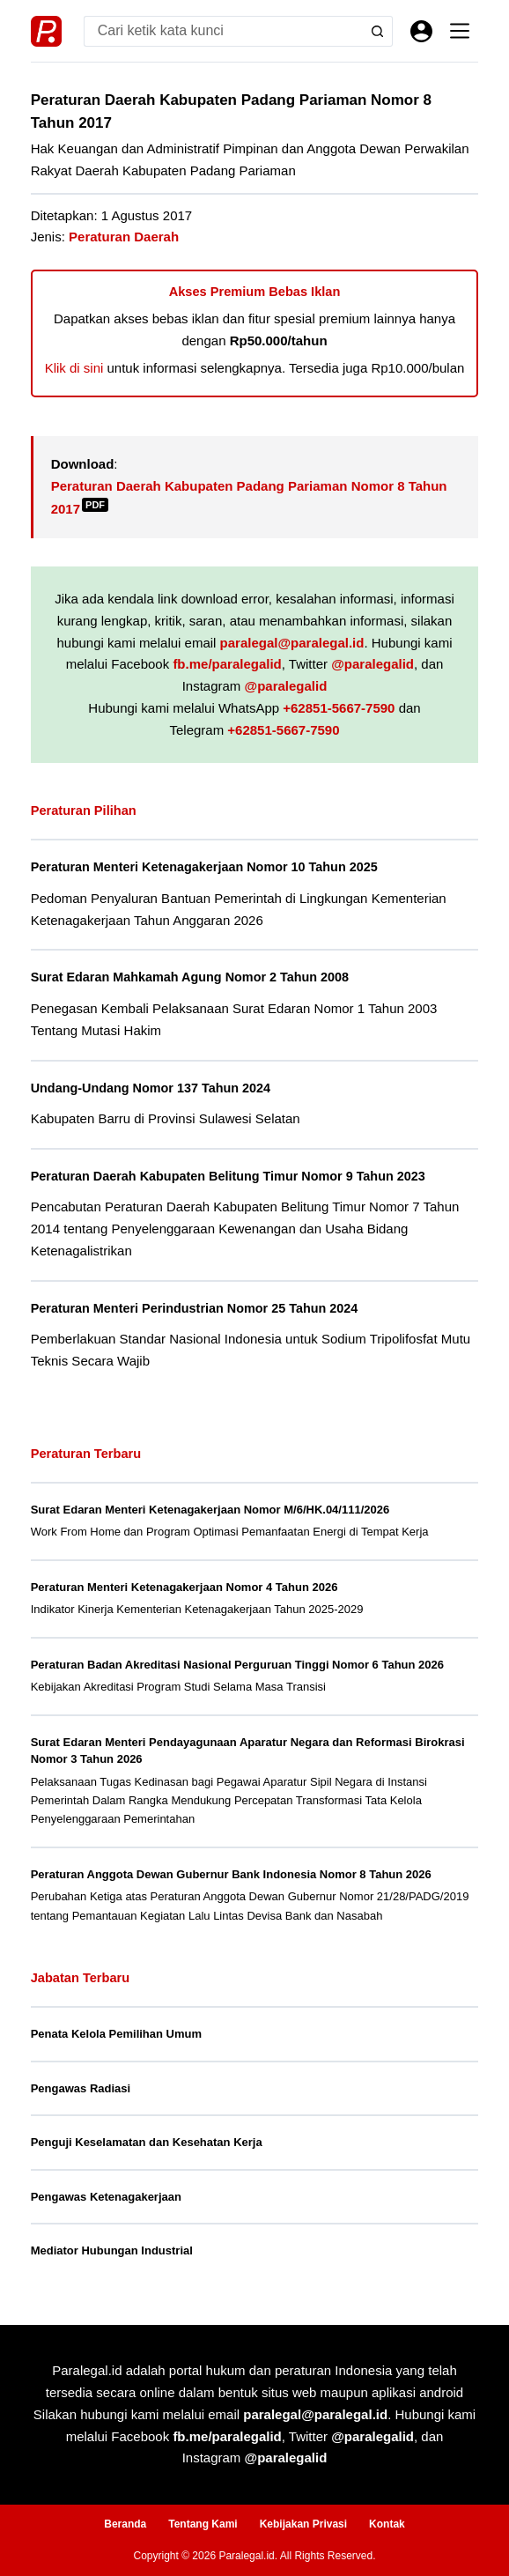 The width and height of the screenshot is (509, 2576). I want to click on [Search for...], so click(223, 31).